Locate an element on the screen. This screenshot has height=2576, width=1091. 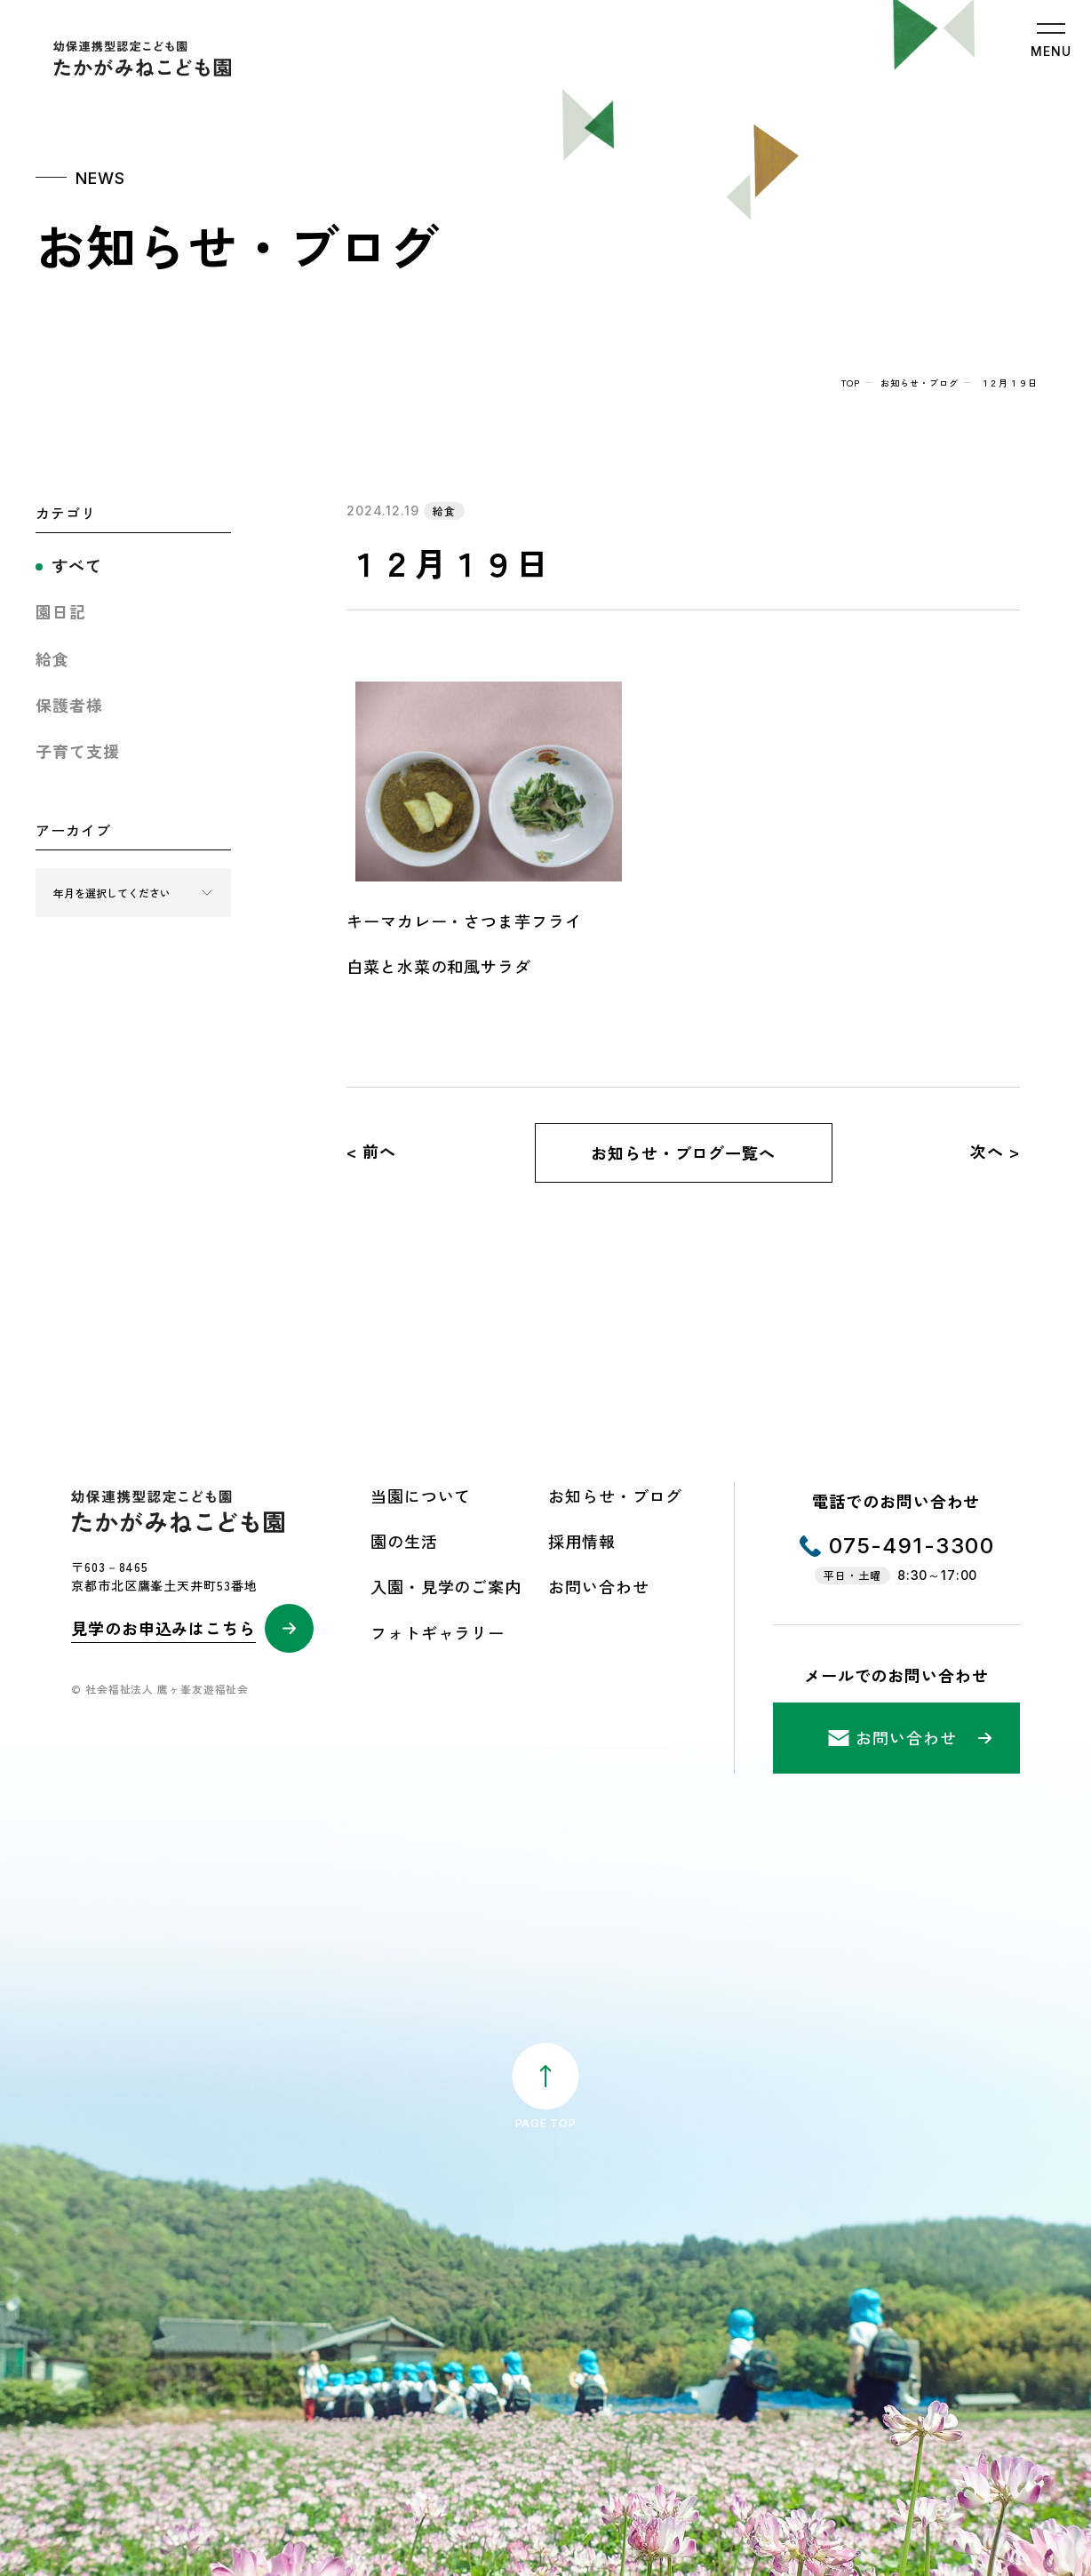
園の生活 is located at coordinates (404, 1540).